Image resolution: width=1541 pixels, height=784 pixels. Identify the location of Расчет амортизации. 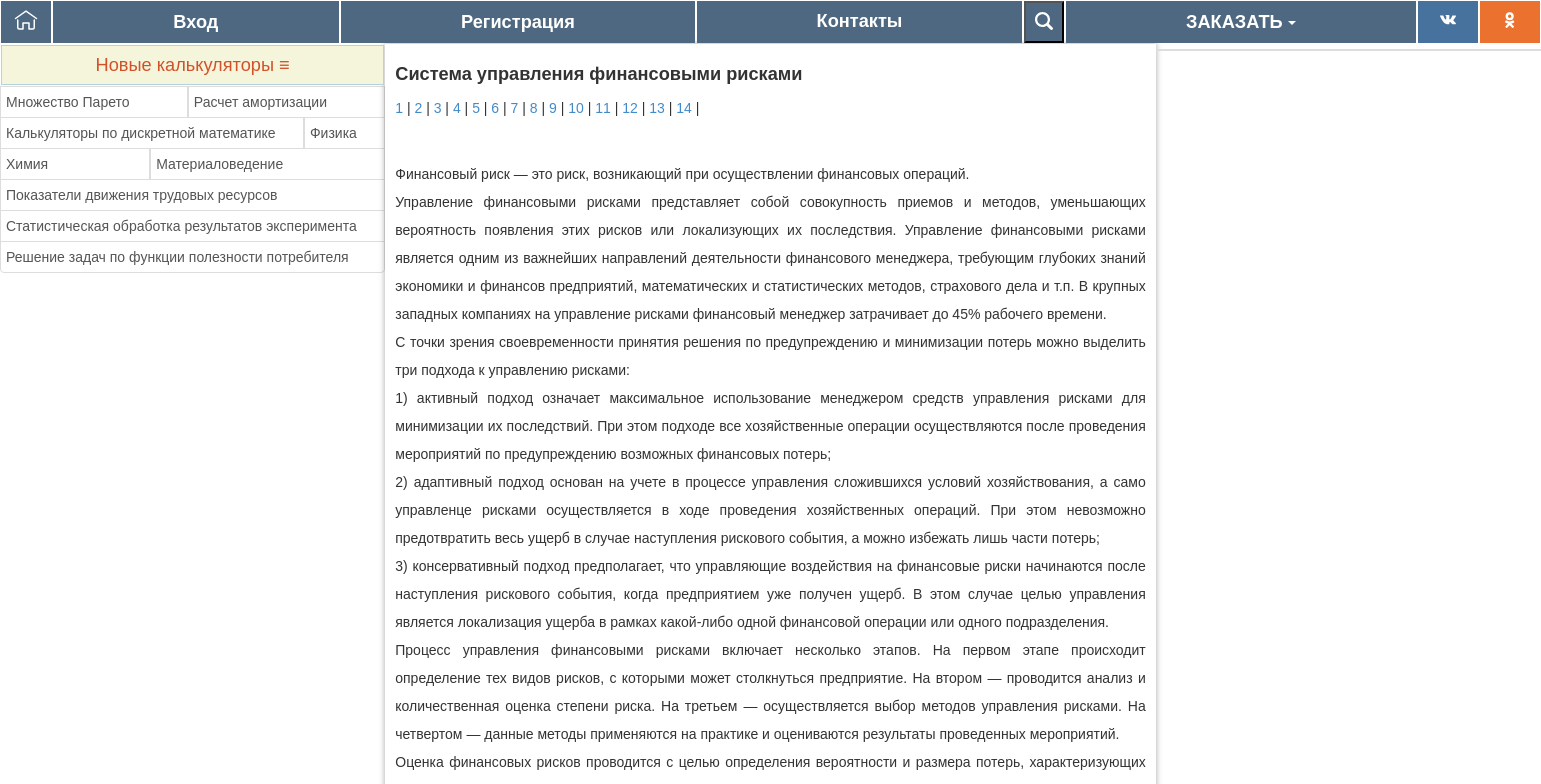
(260, 102).